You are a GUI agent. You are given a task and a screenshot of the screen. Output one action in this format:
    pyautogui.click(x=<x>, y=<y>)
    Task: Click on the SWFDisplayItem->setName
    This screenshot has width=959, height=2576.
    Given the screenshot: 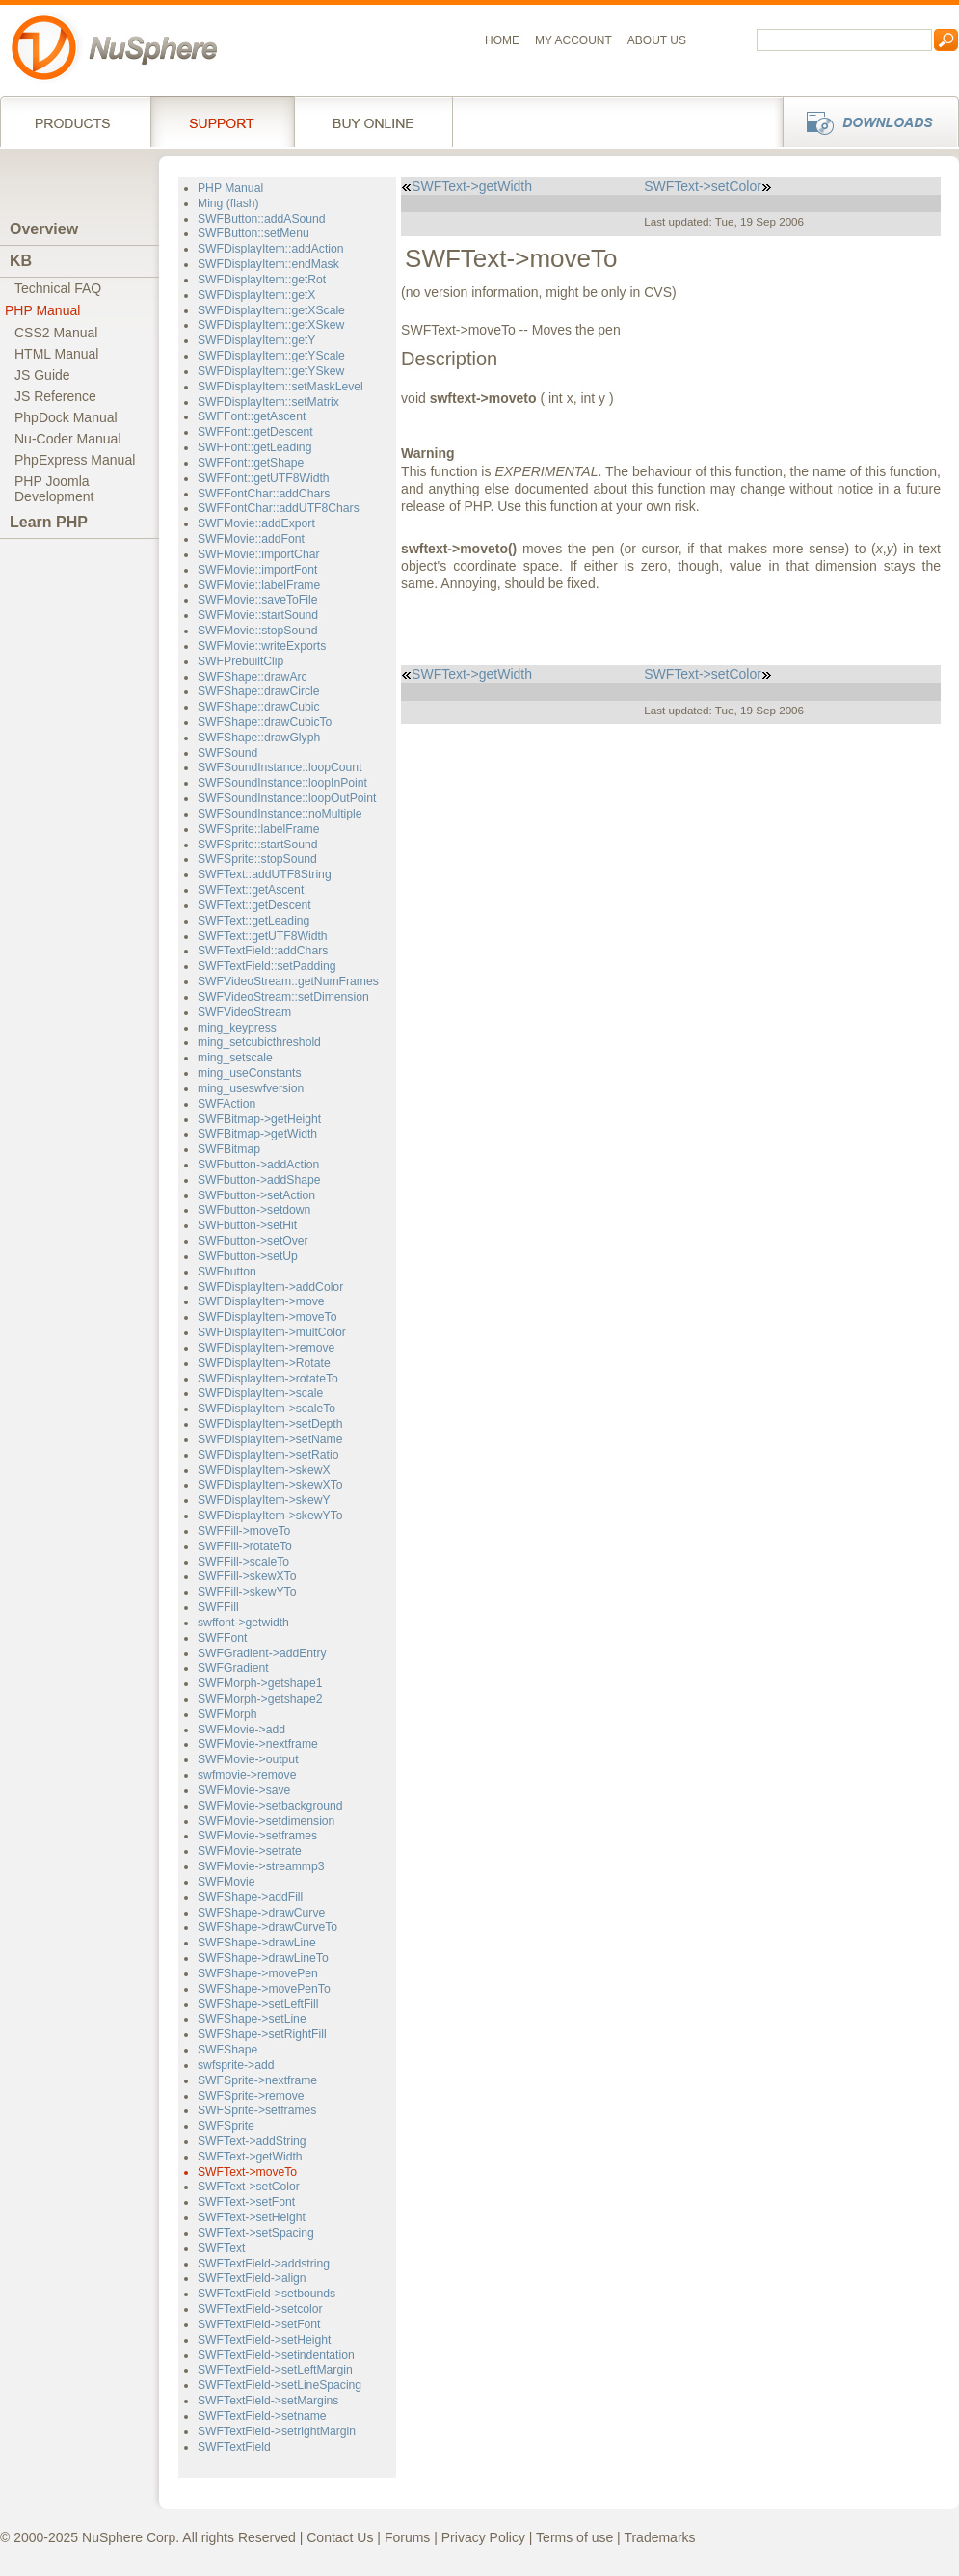 What is the action you would take?
    pyautogui.click(x=270, y=1439)
    